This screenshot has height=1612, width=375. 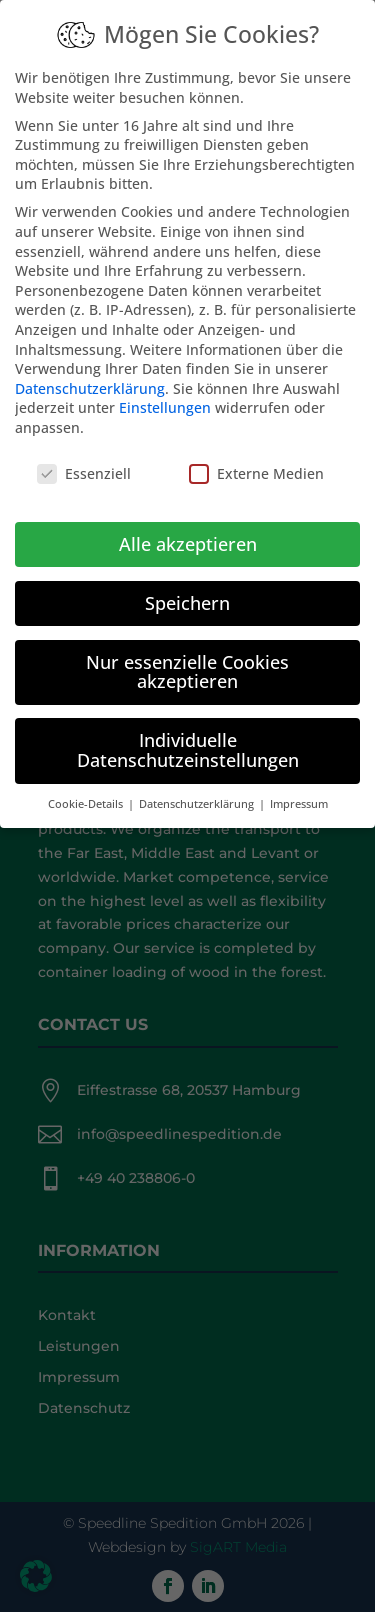 I want to click on Datenschutzerklärung, so click(x=90, y=371).